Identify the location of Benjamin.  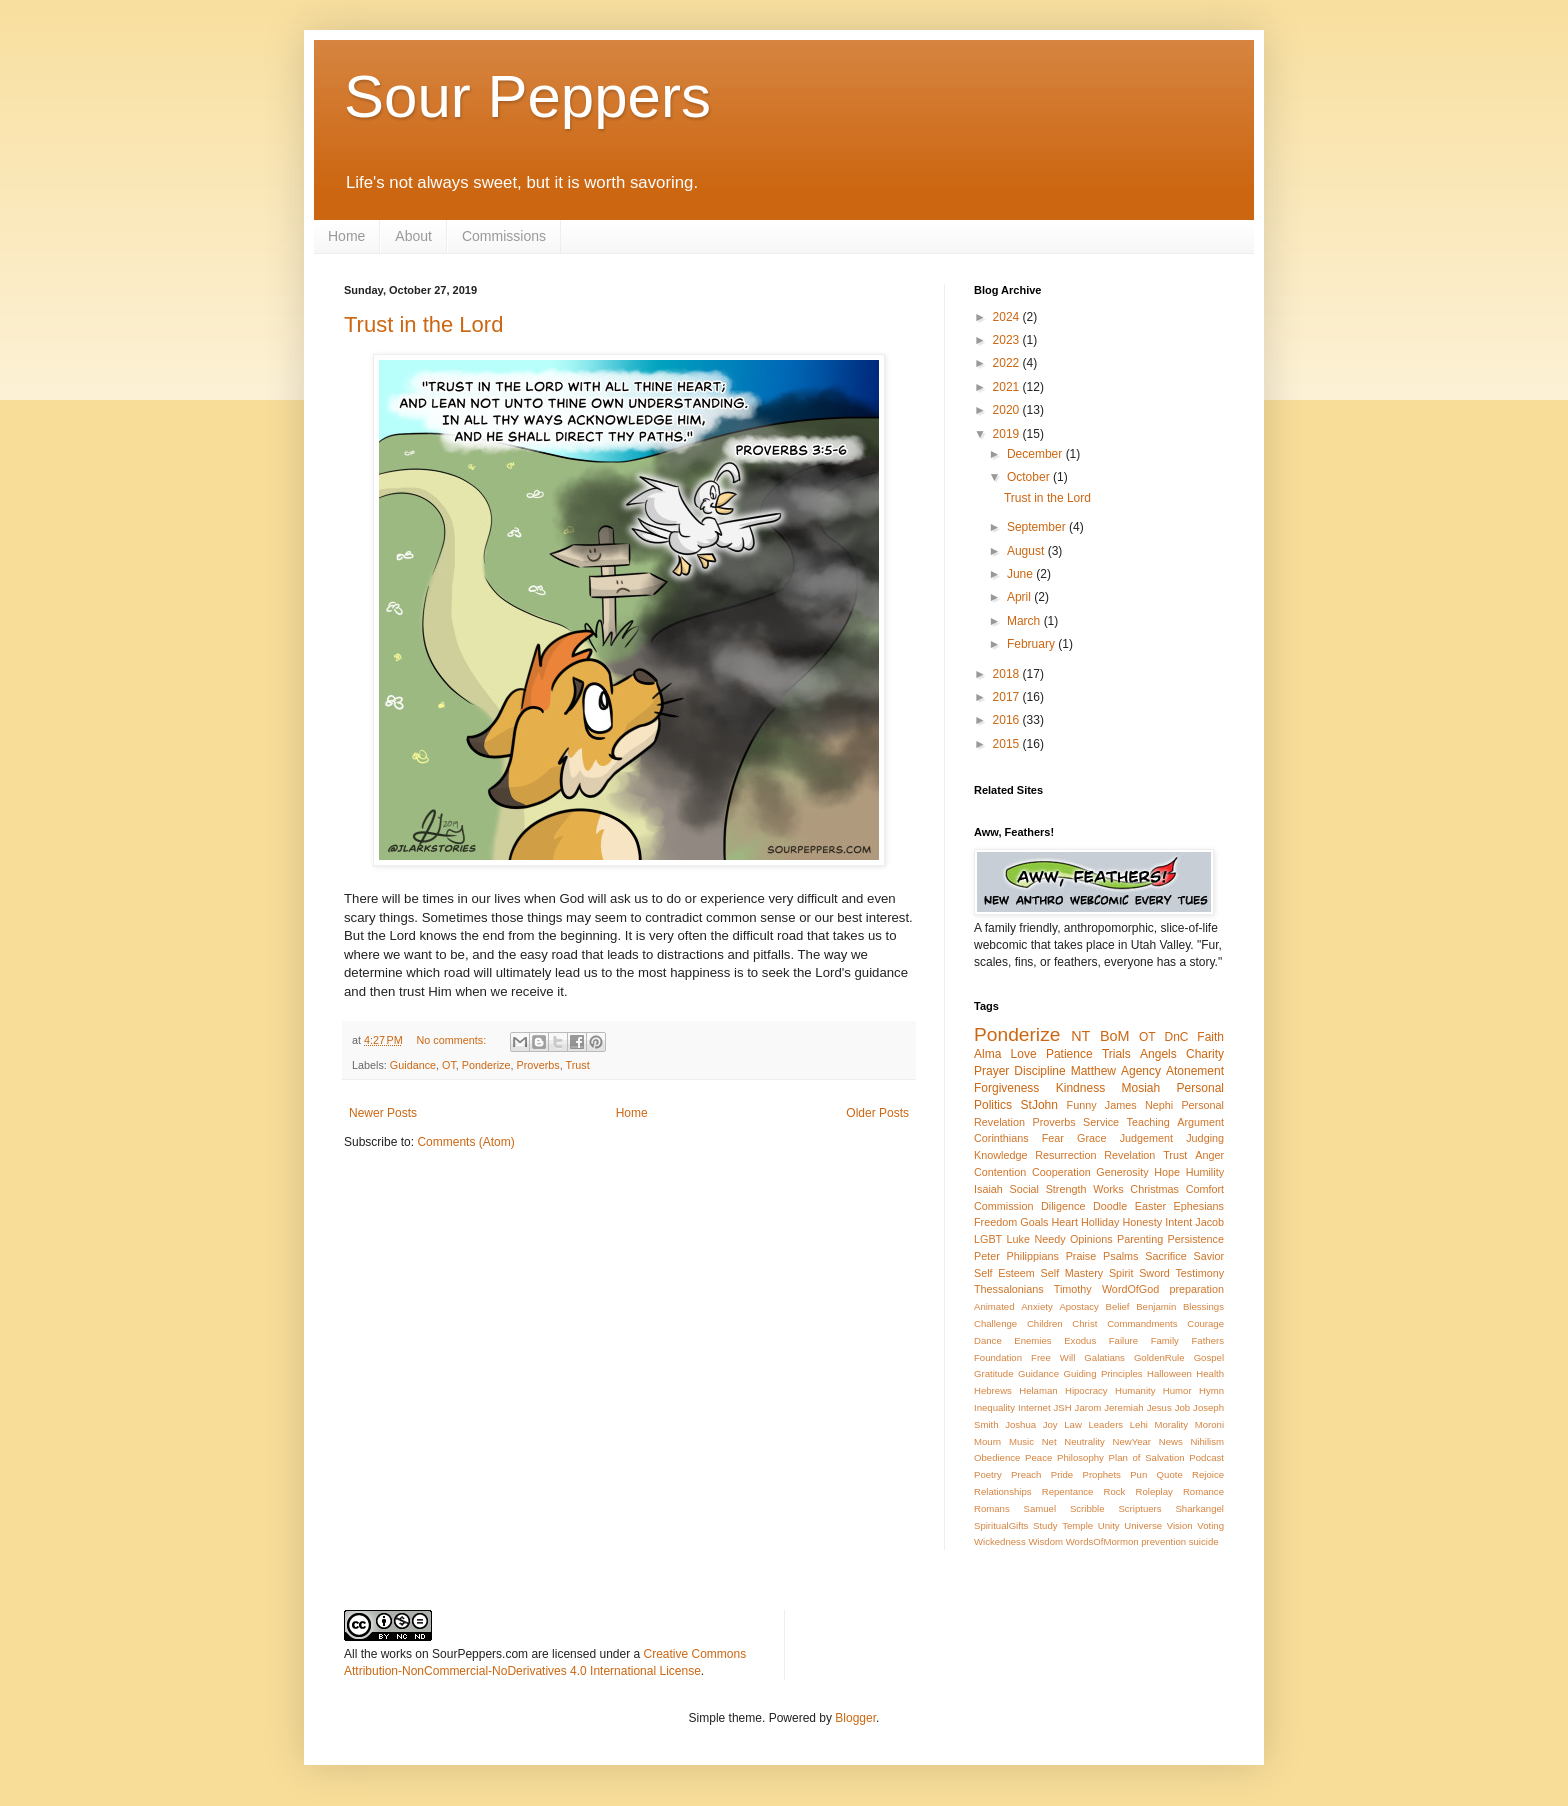
(1156, 1306).